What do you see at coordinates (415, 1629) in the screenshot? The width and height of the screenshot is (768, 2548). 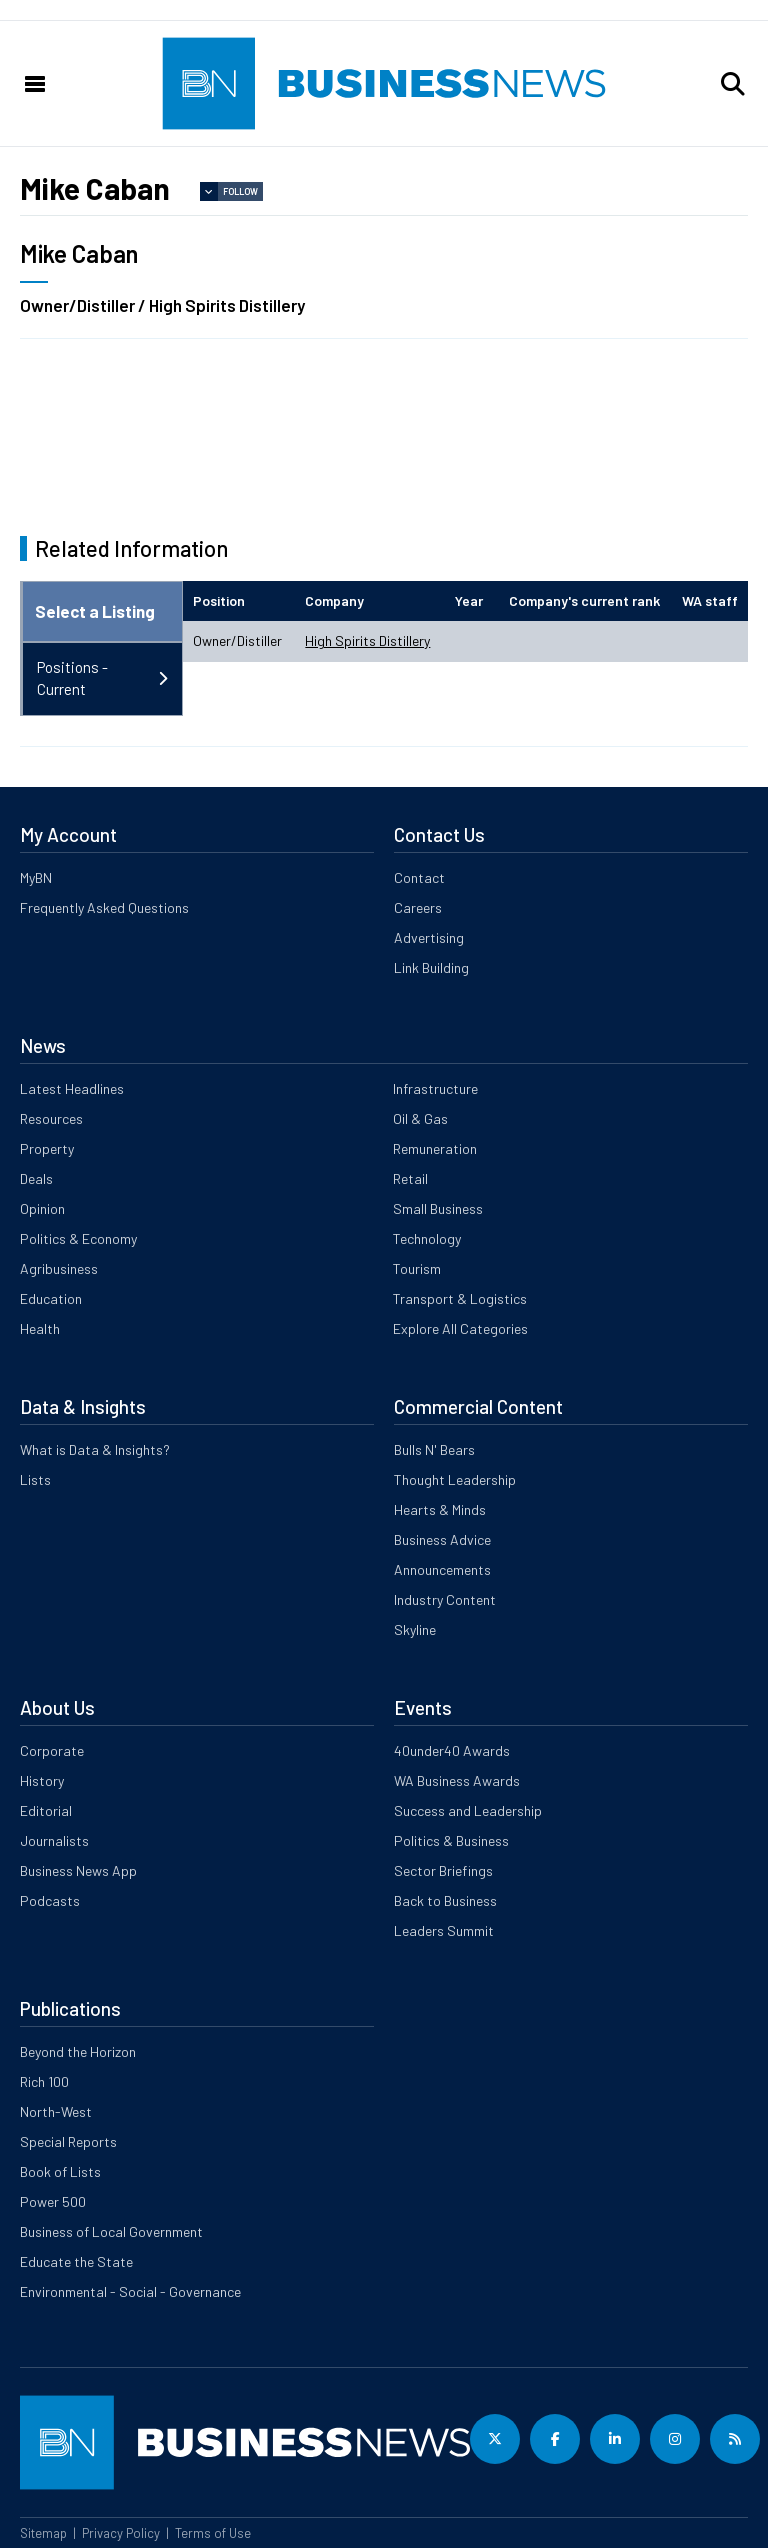 I see `Skyline` at bounding box center [415, 1629].